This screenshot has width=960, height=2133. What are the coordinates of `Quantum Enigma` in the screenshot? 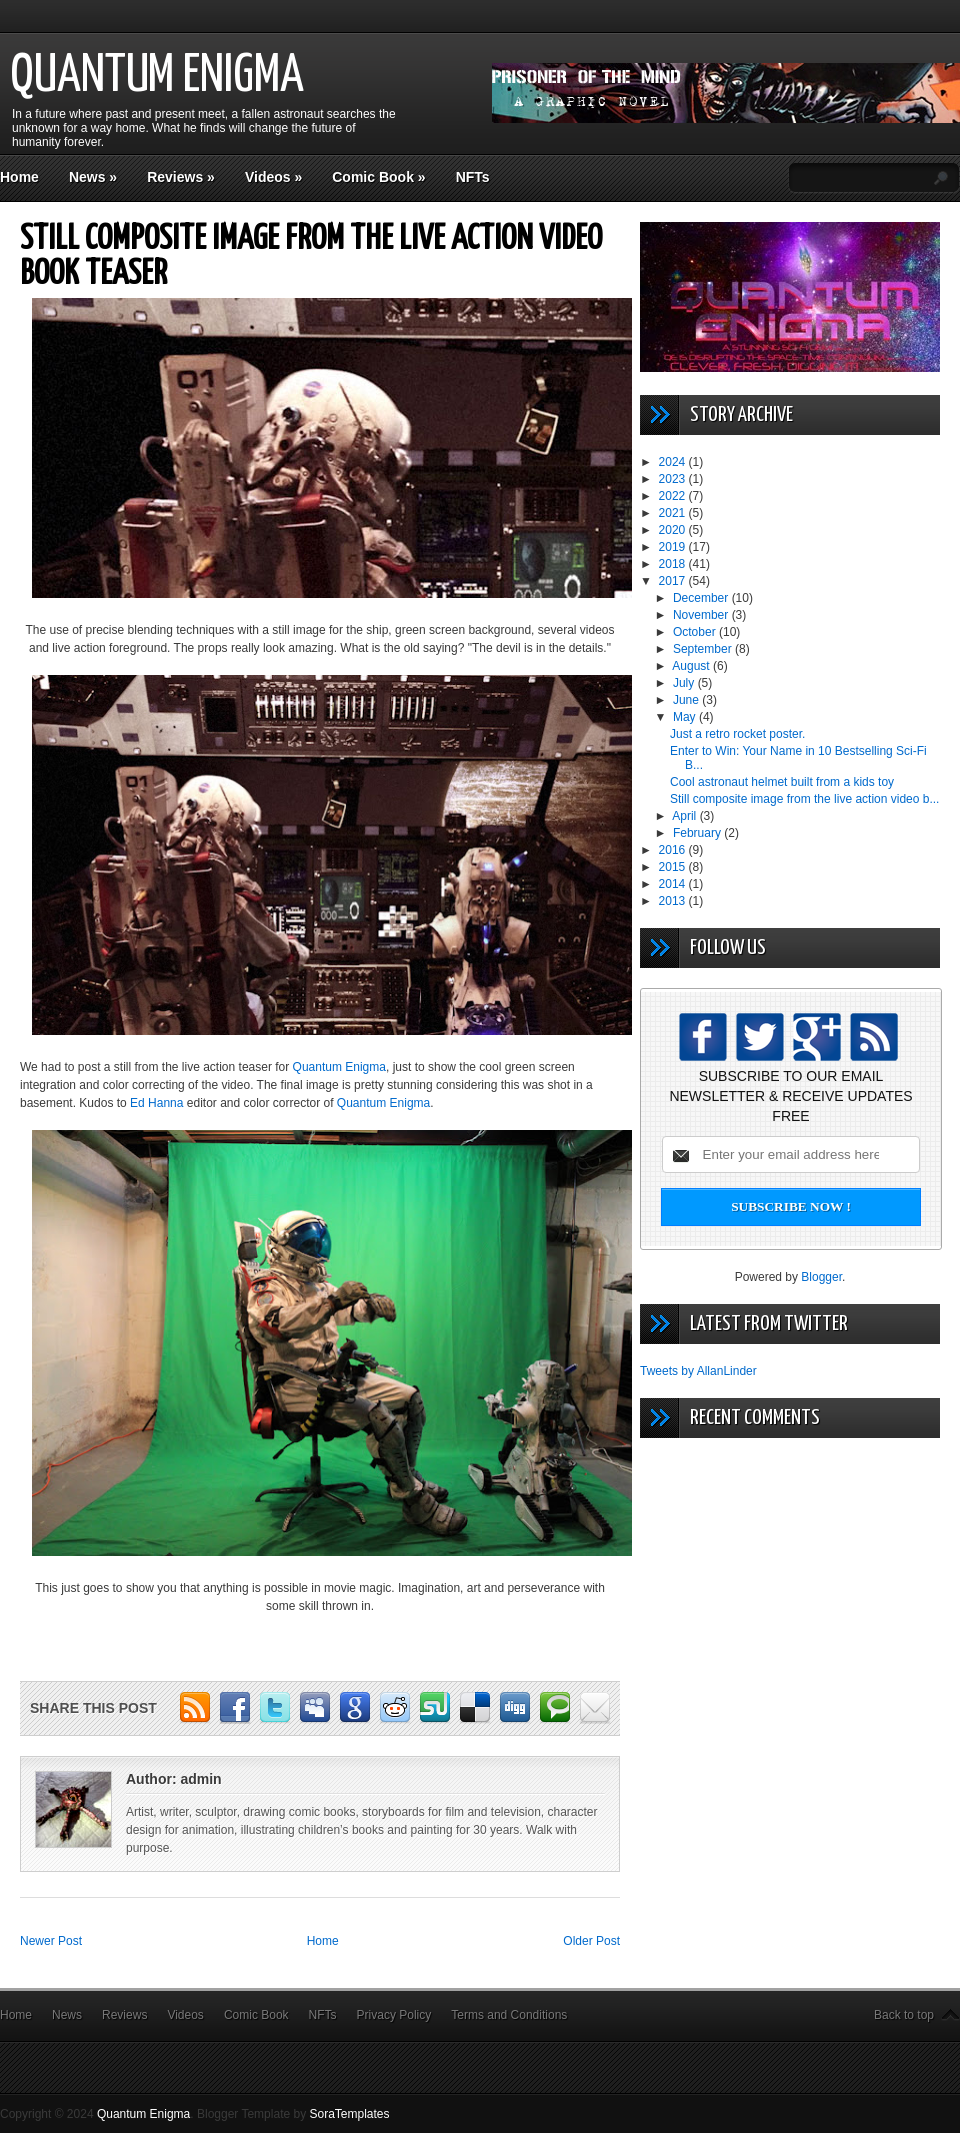 It's located at (157, 76).